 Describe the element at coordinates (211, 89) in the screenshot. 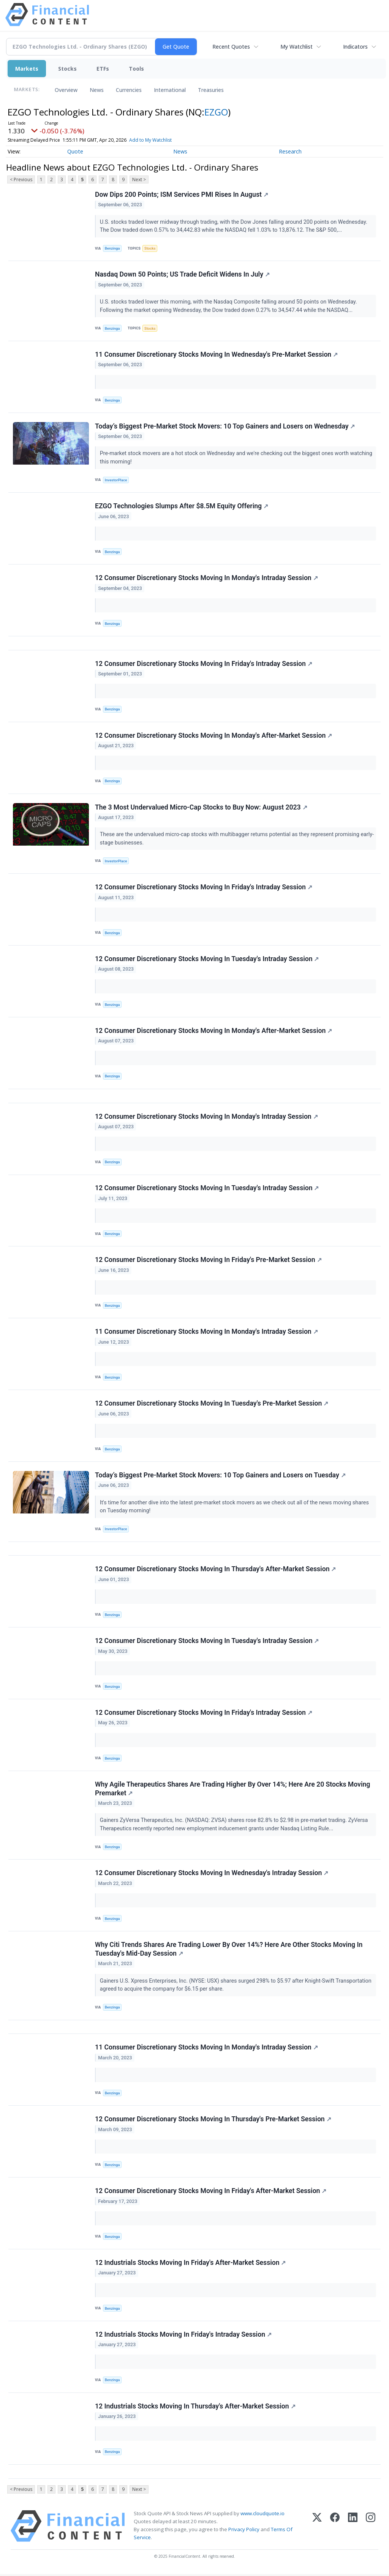

I see `Treasuries` at that location.